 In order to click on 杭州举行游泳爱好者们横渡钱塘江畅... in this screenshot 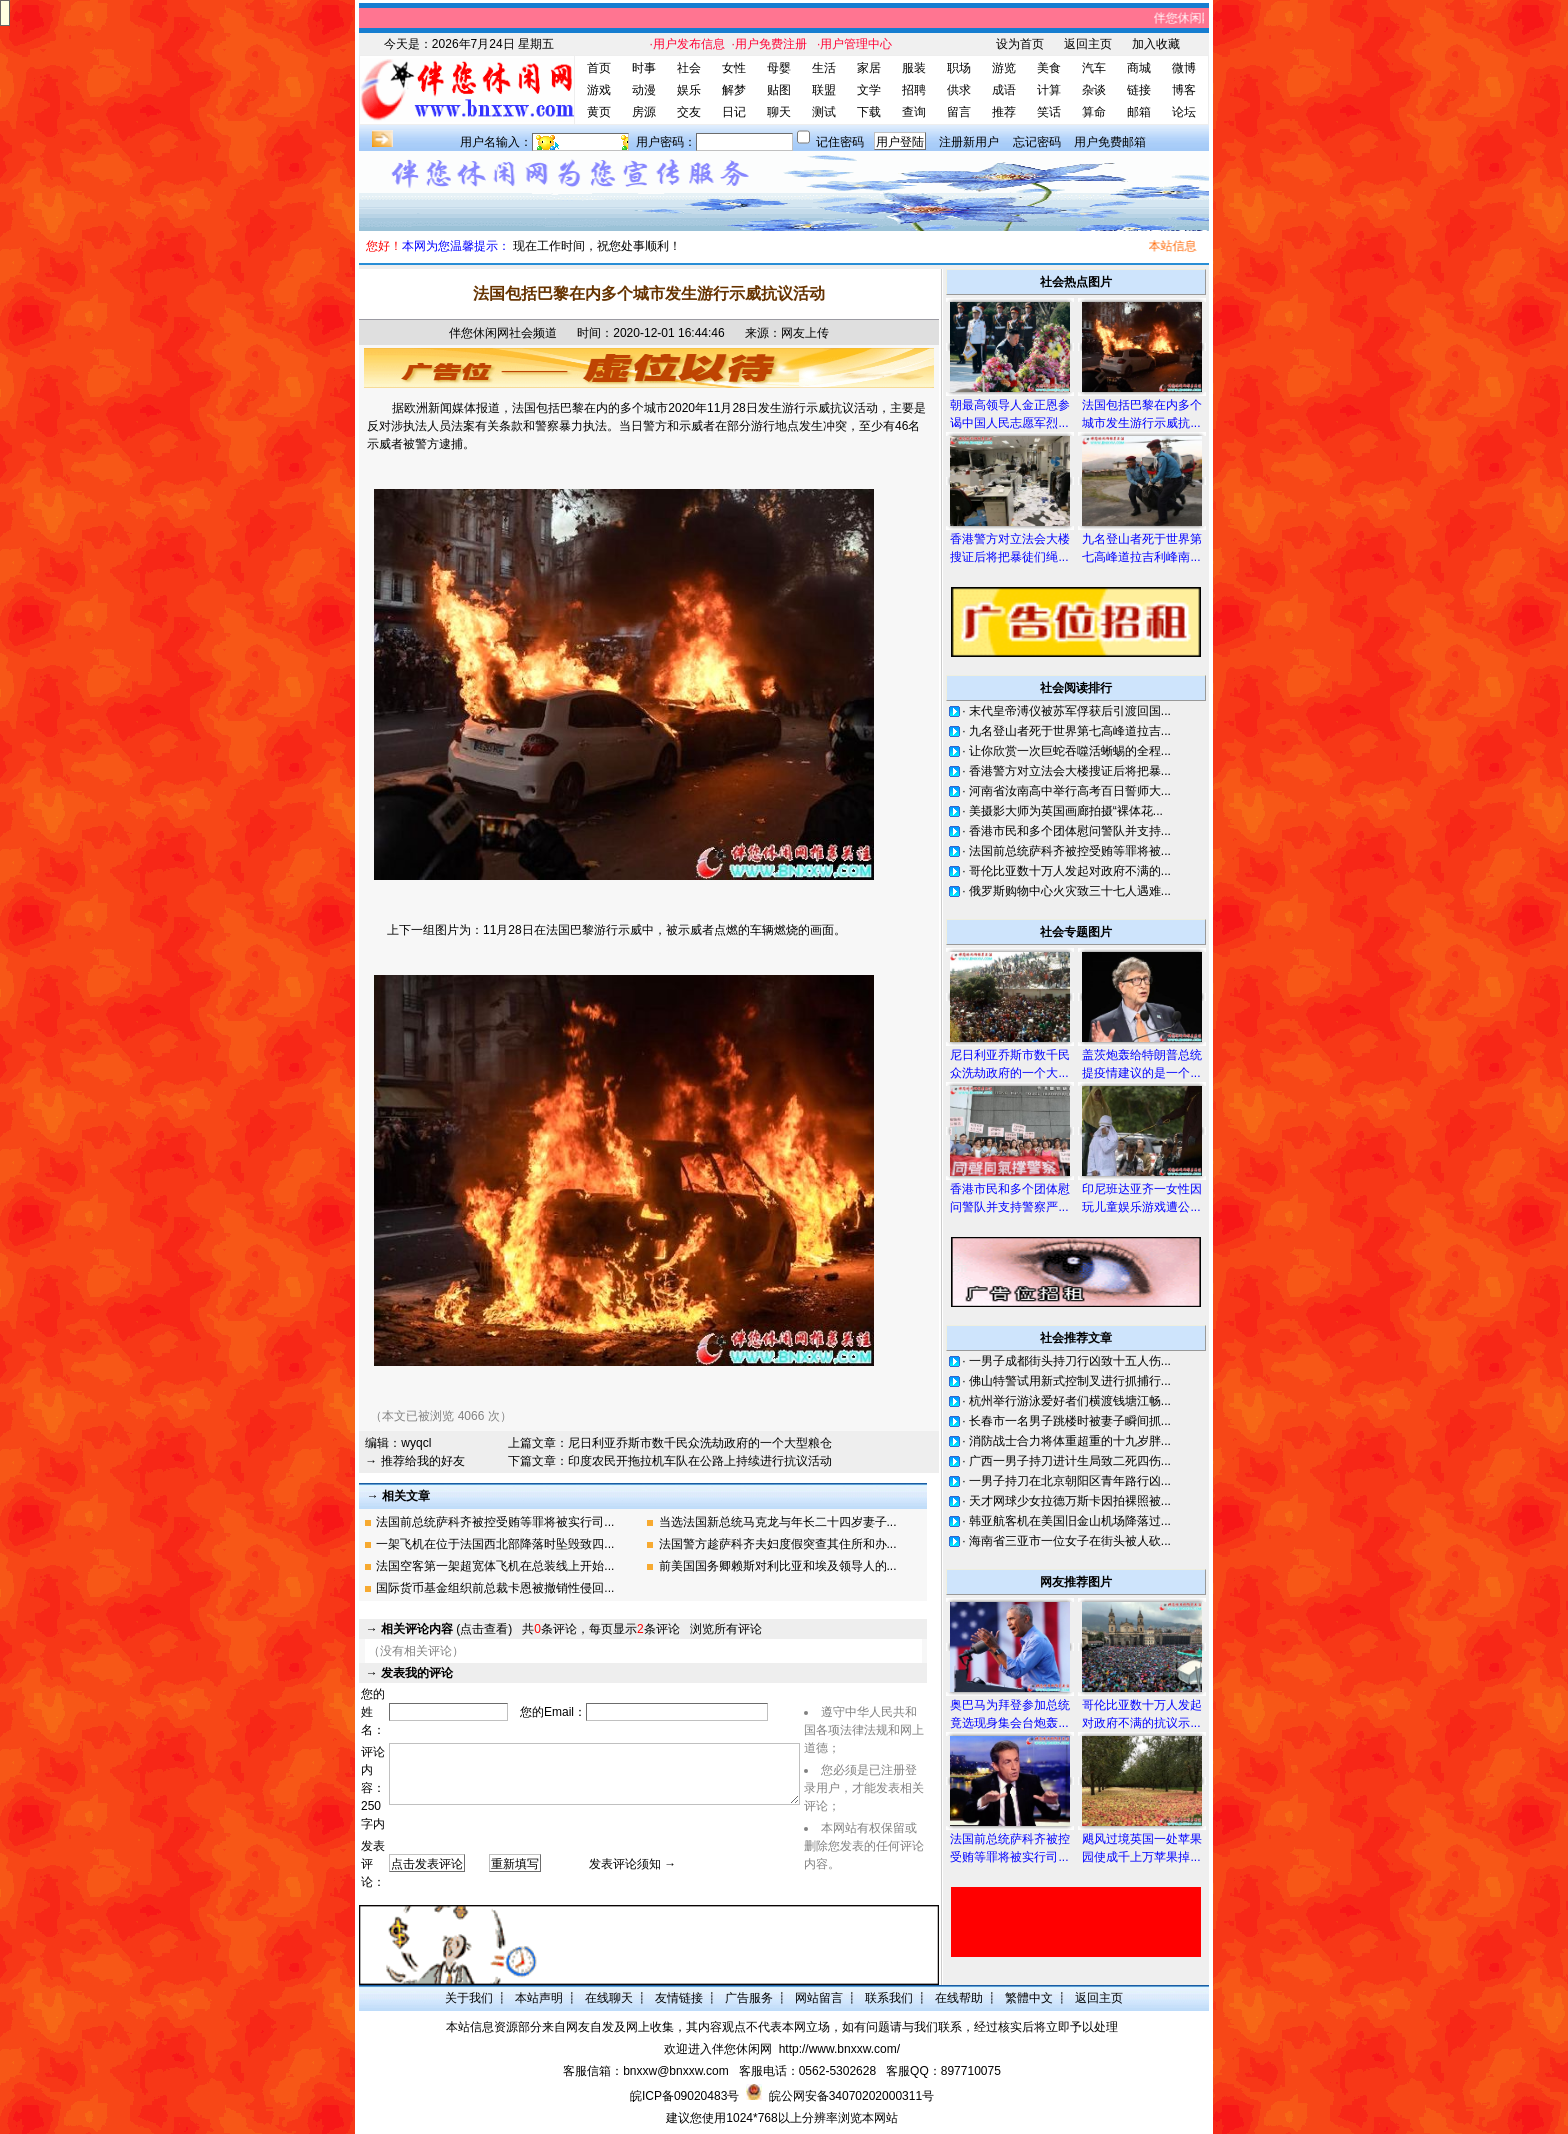, I will do `click(1070, 1401)`.